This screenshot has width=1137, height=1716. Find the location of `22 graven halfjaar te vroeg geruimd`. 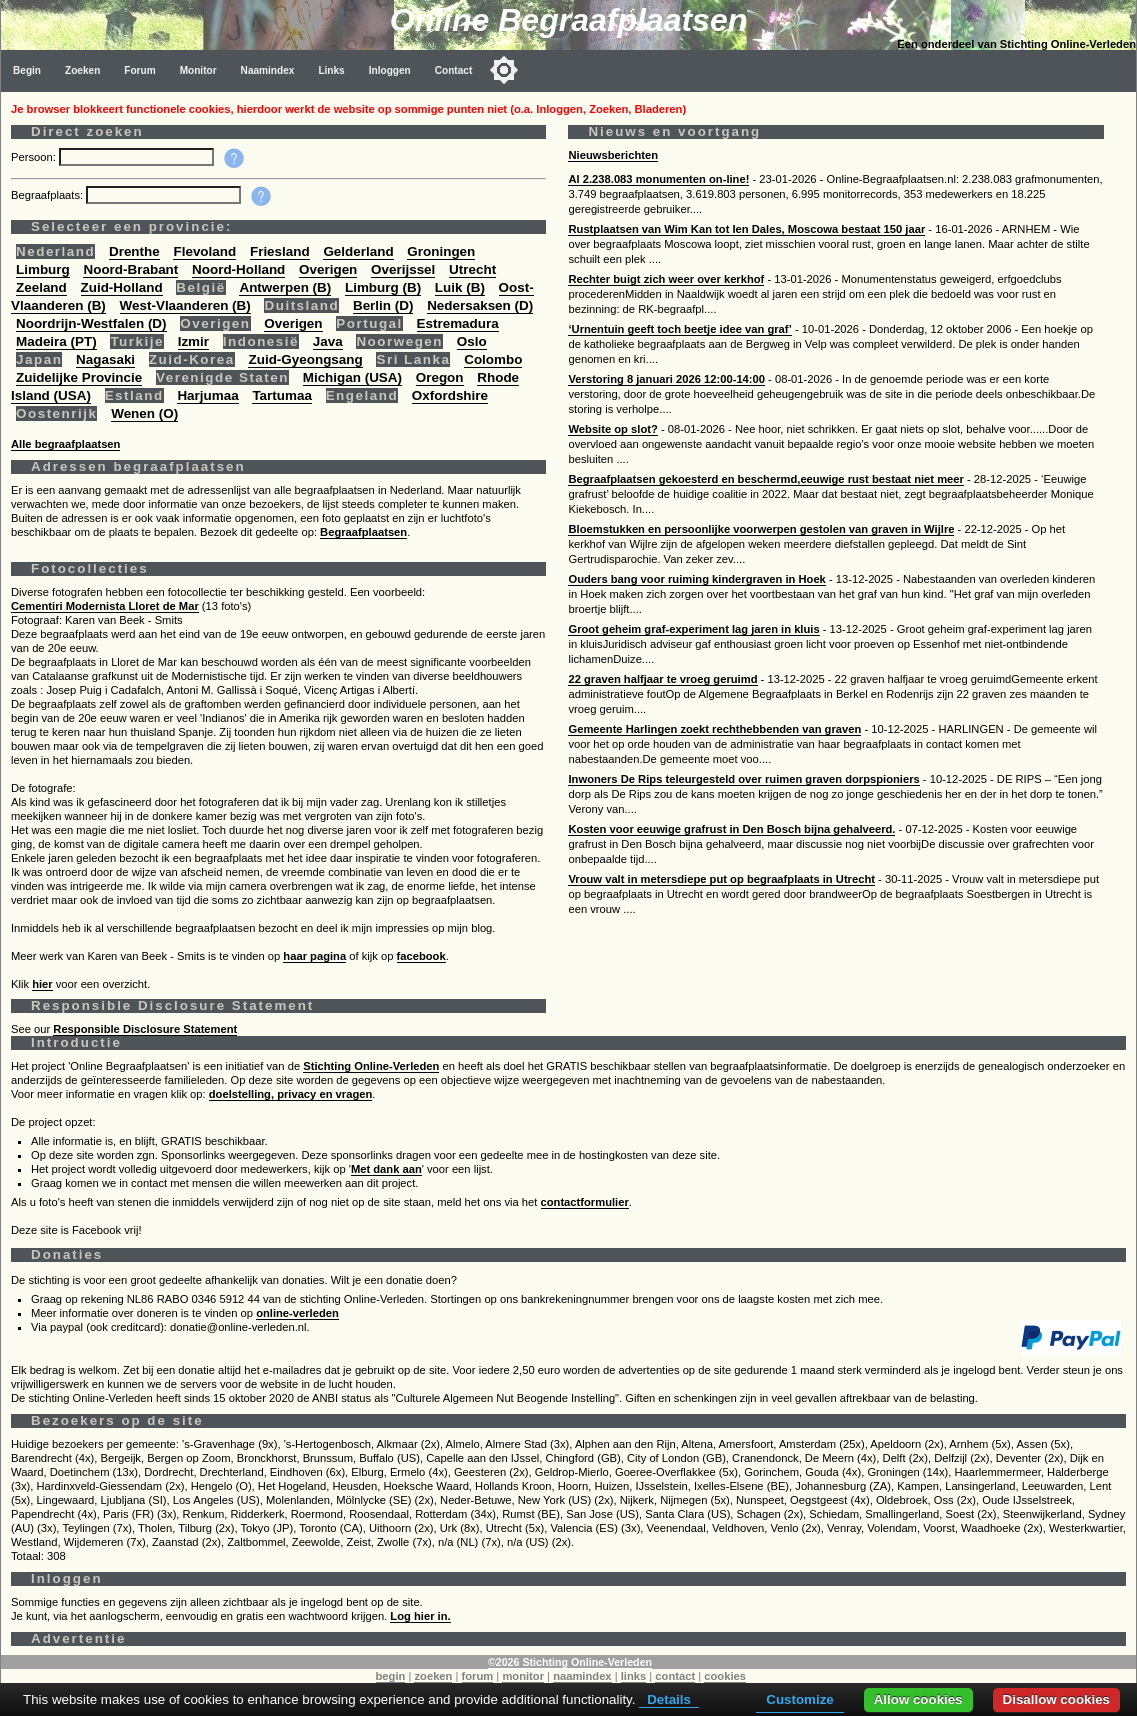

22 graven halfjaar te vroeg geruimd is located at coordinates (662, 679).